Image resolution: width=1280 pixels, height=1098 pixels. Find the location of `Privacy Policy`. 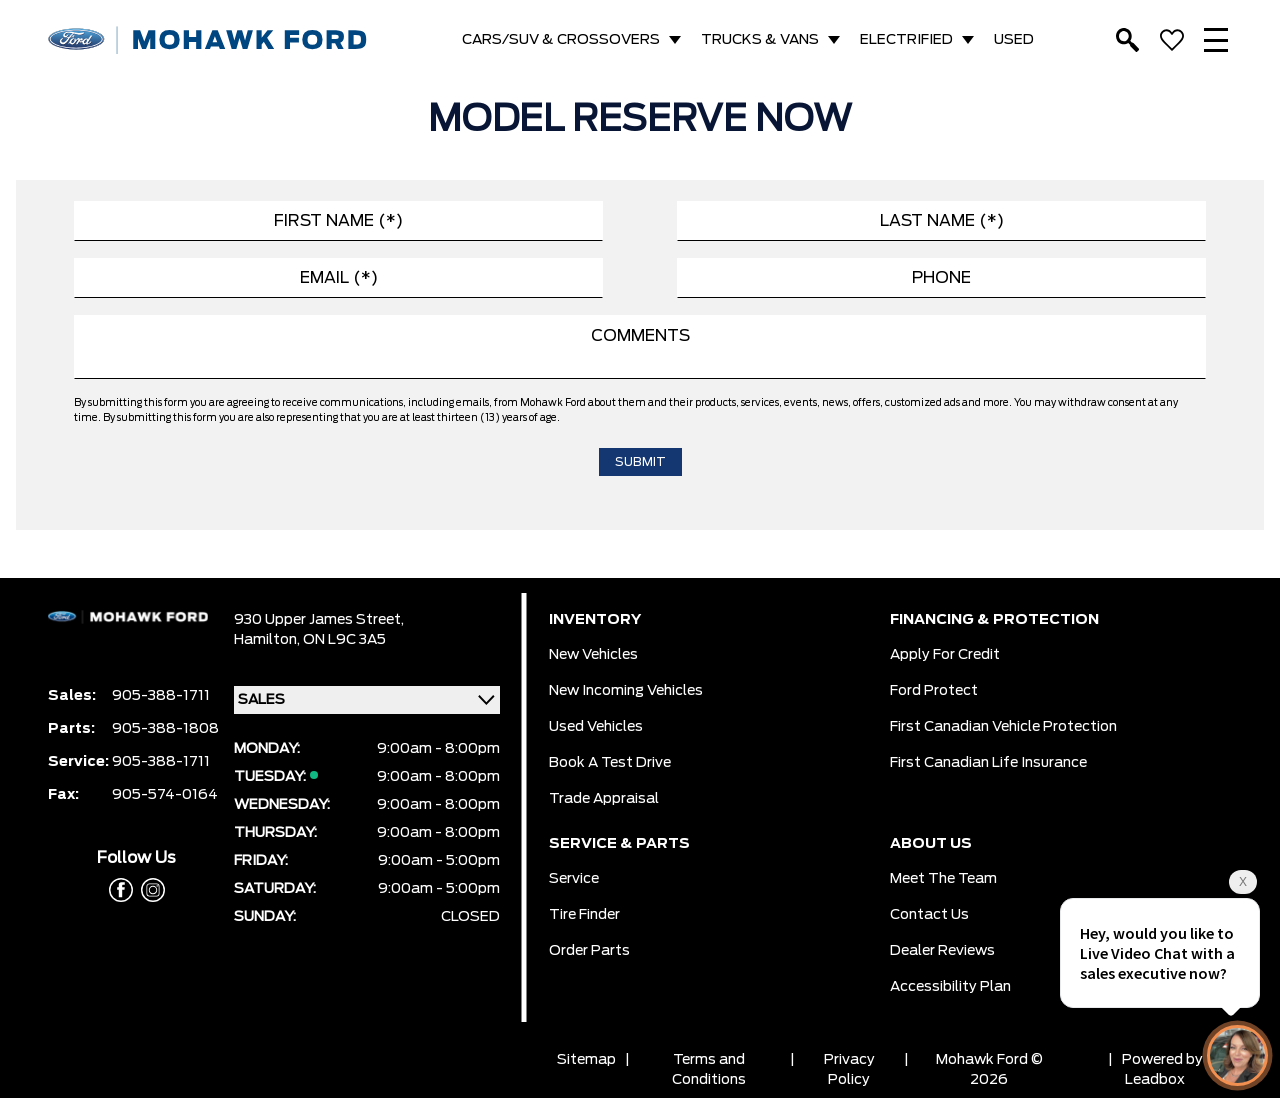

Privacy Policy is located at coordinates (849, 1070).